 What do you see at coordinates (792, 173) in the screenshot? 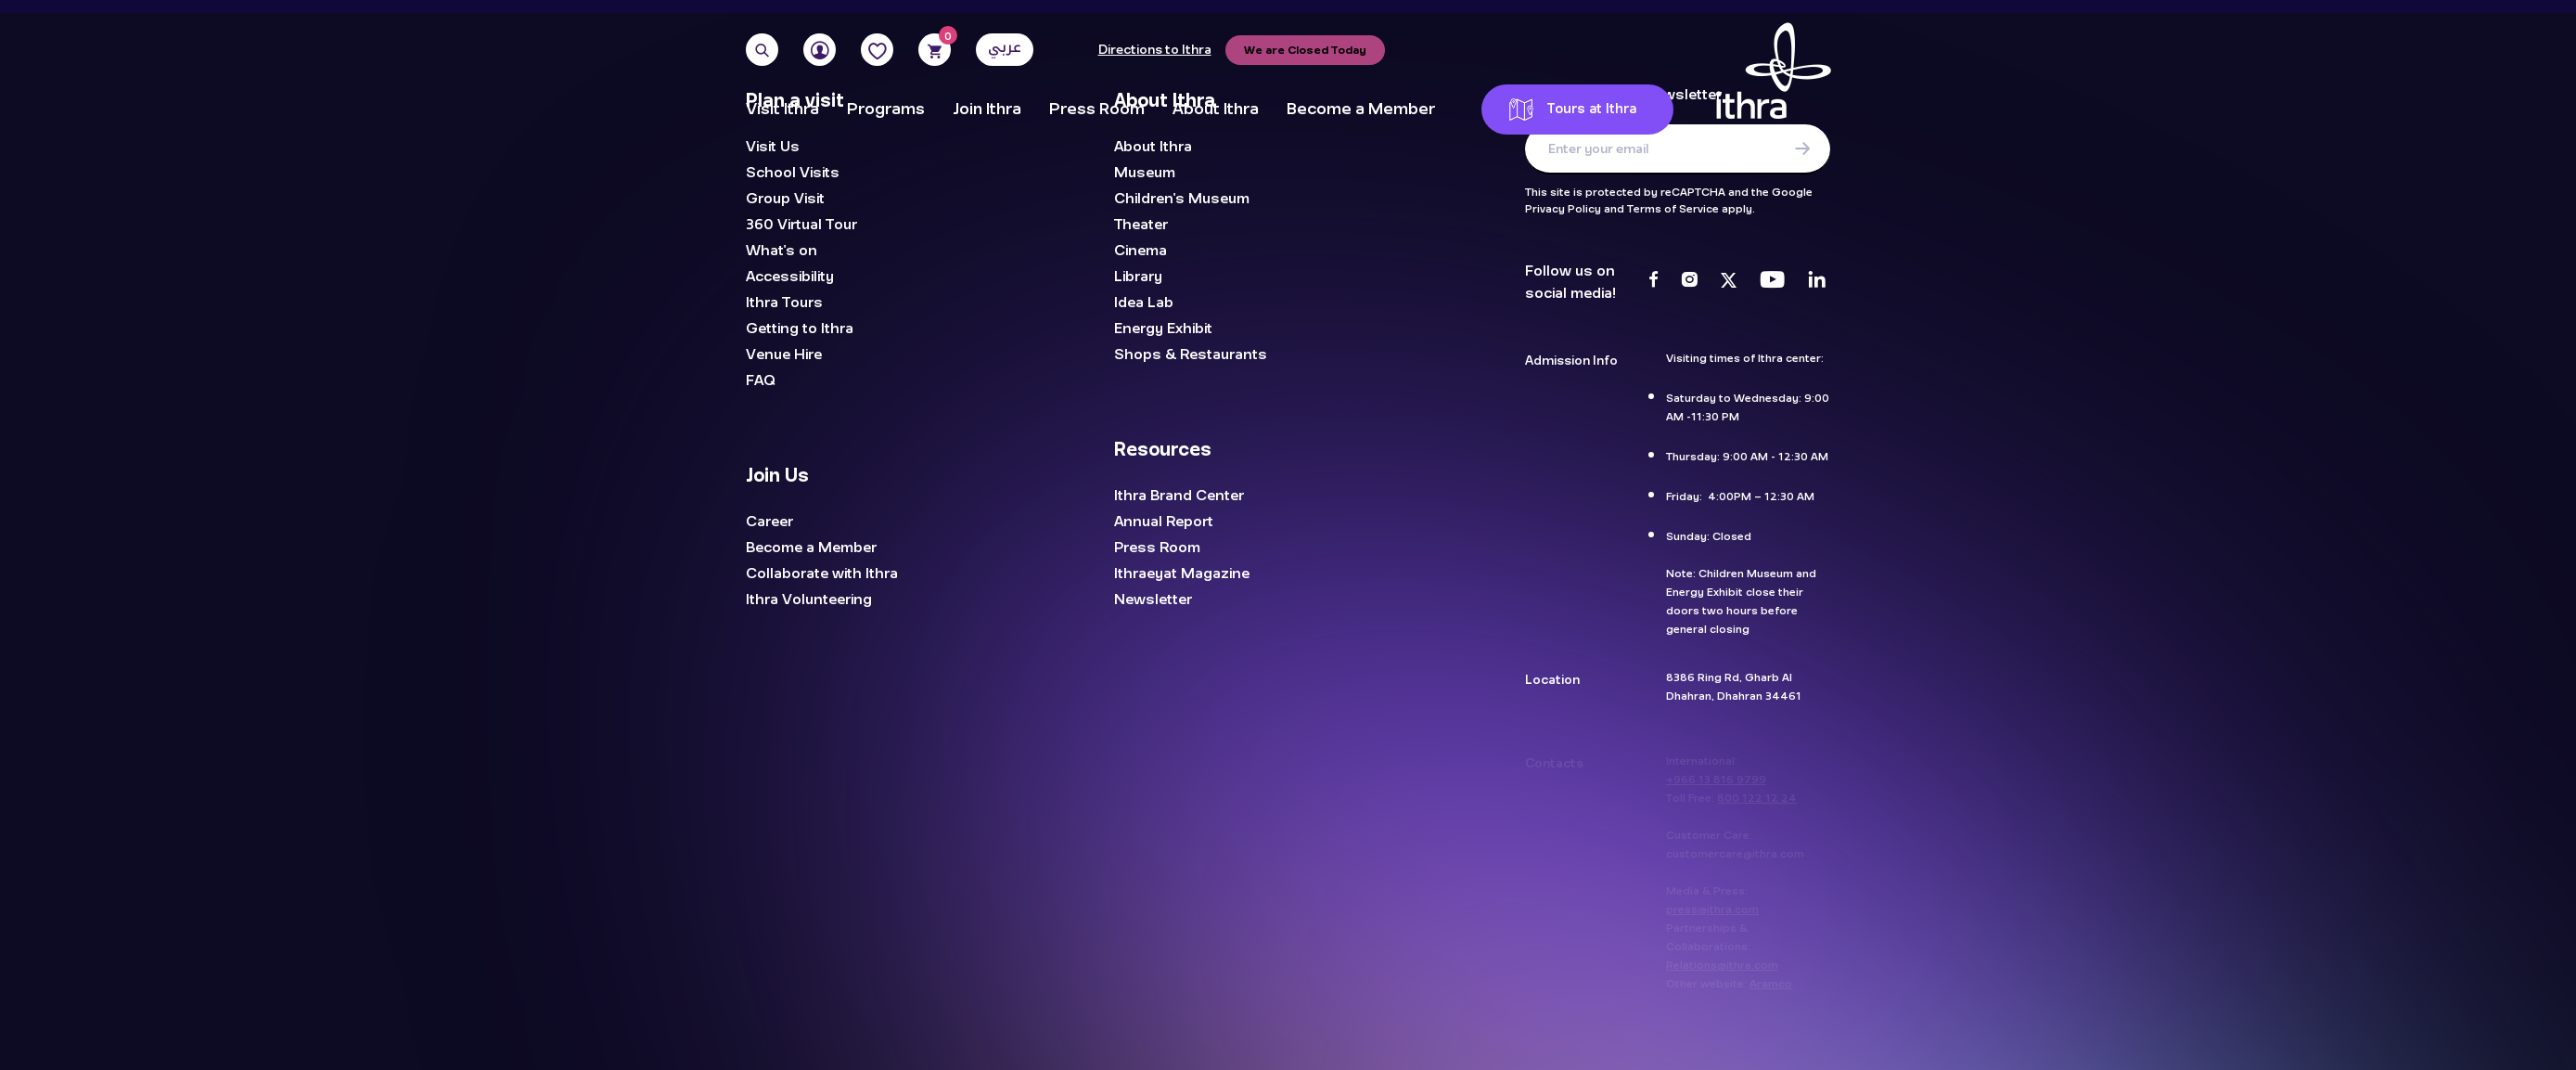
I see `School Visits` at bounding box center [792, 173].